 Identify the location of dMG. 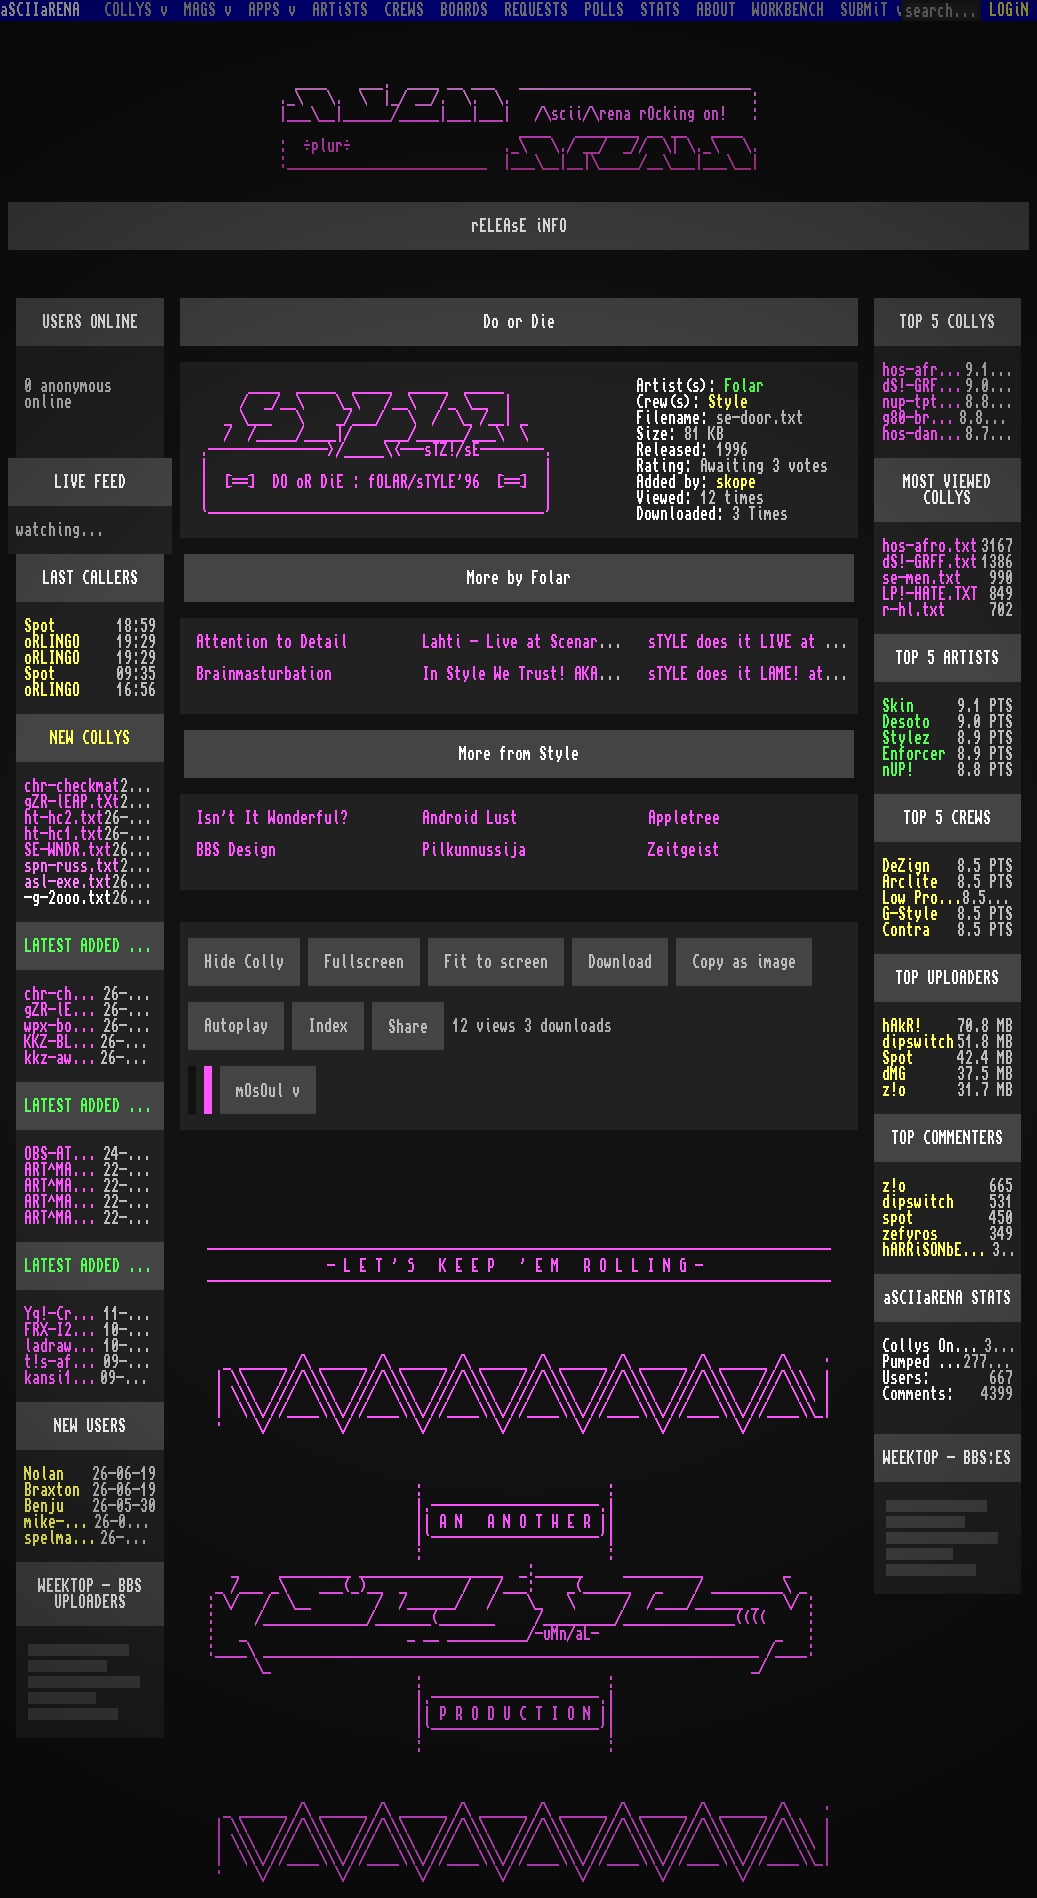
(894, 1074).